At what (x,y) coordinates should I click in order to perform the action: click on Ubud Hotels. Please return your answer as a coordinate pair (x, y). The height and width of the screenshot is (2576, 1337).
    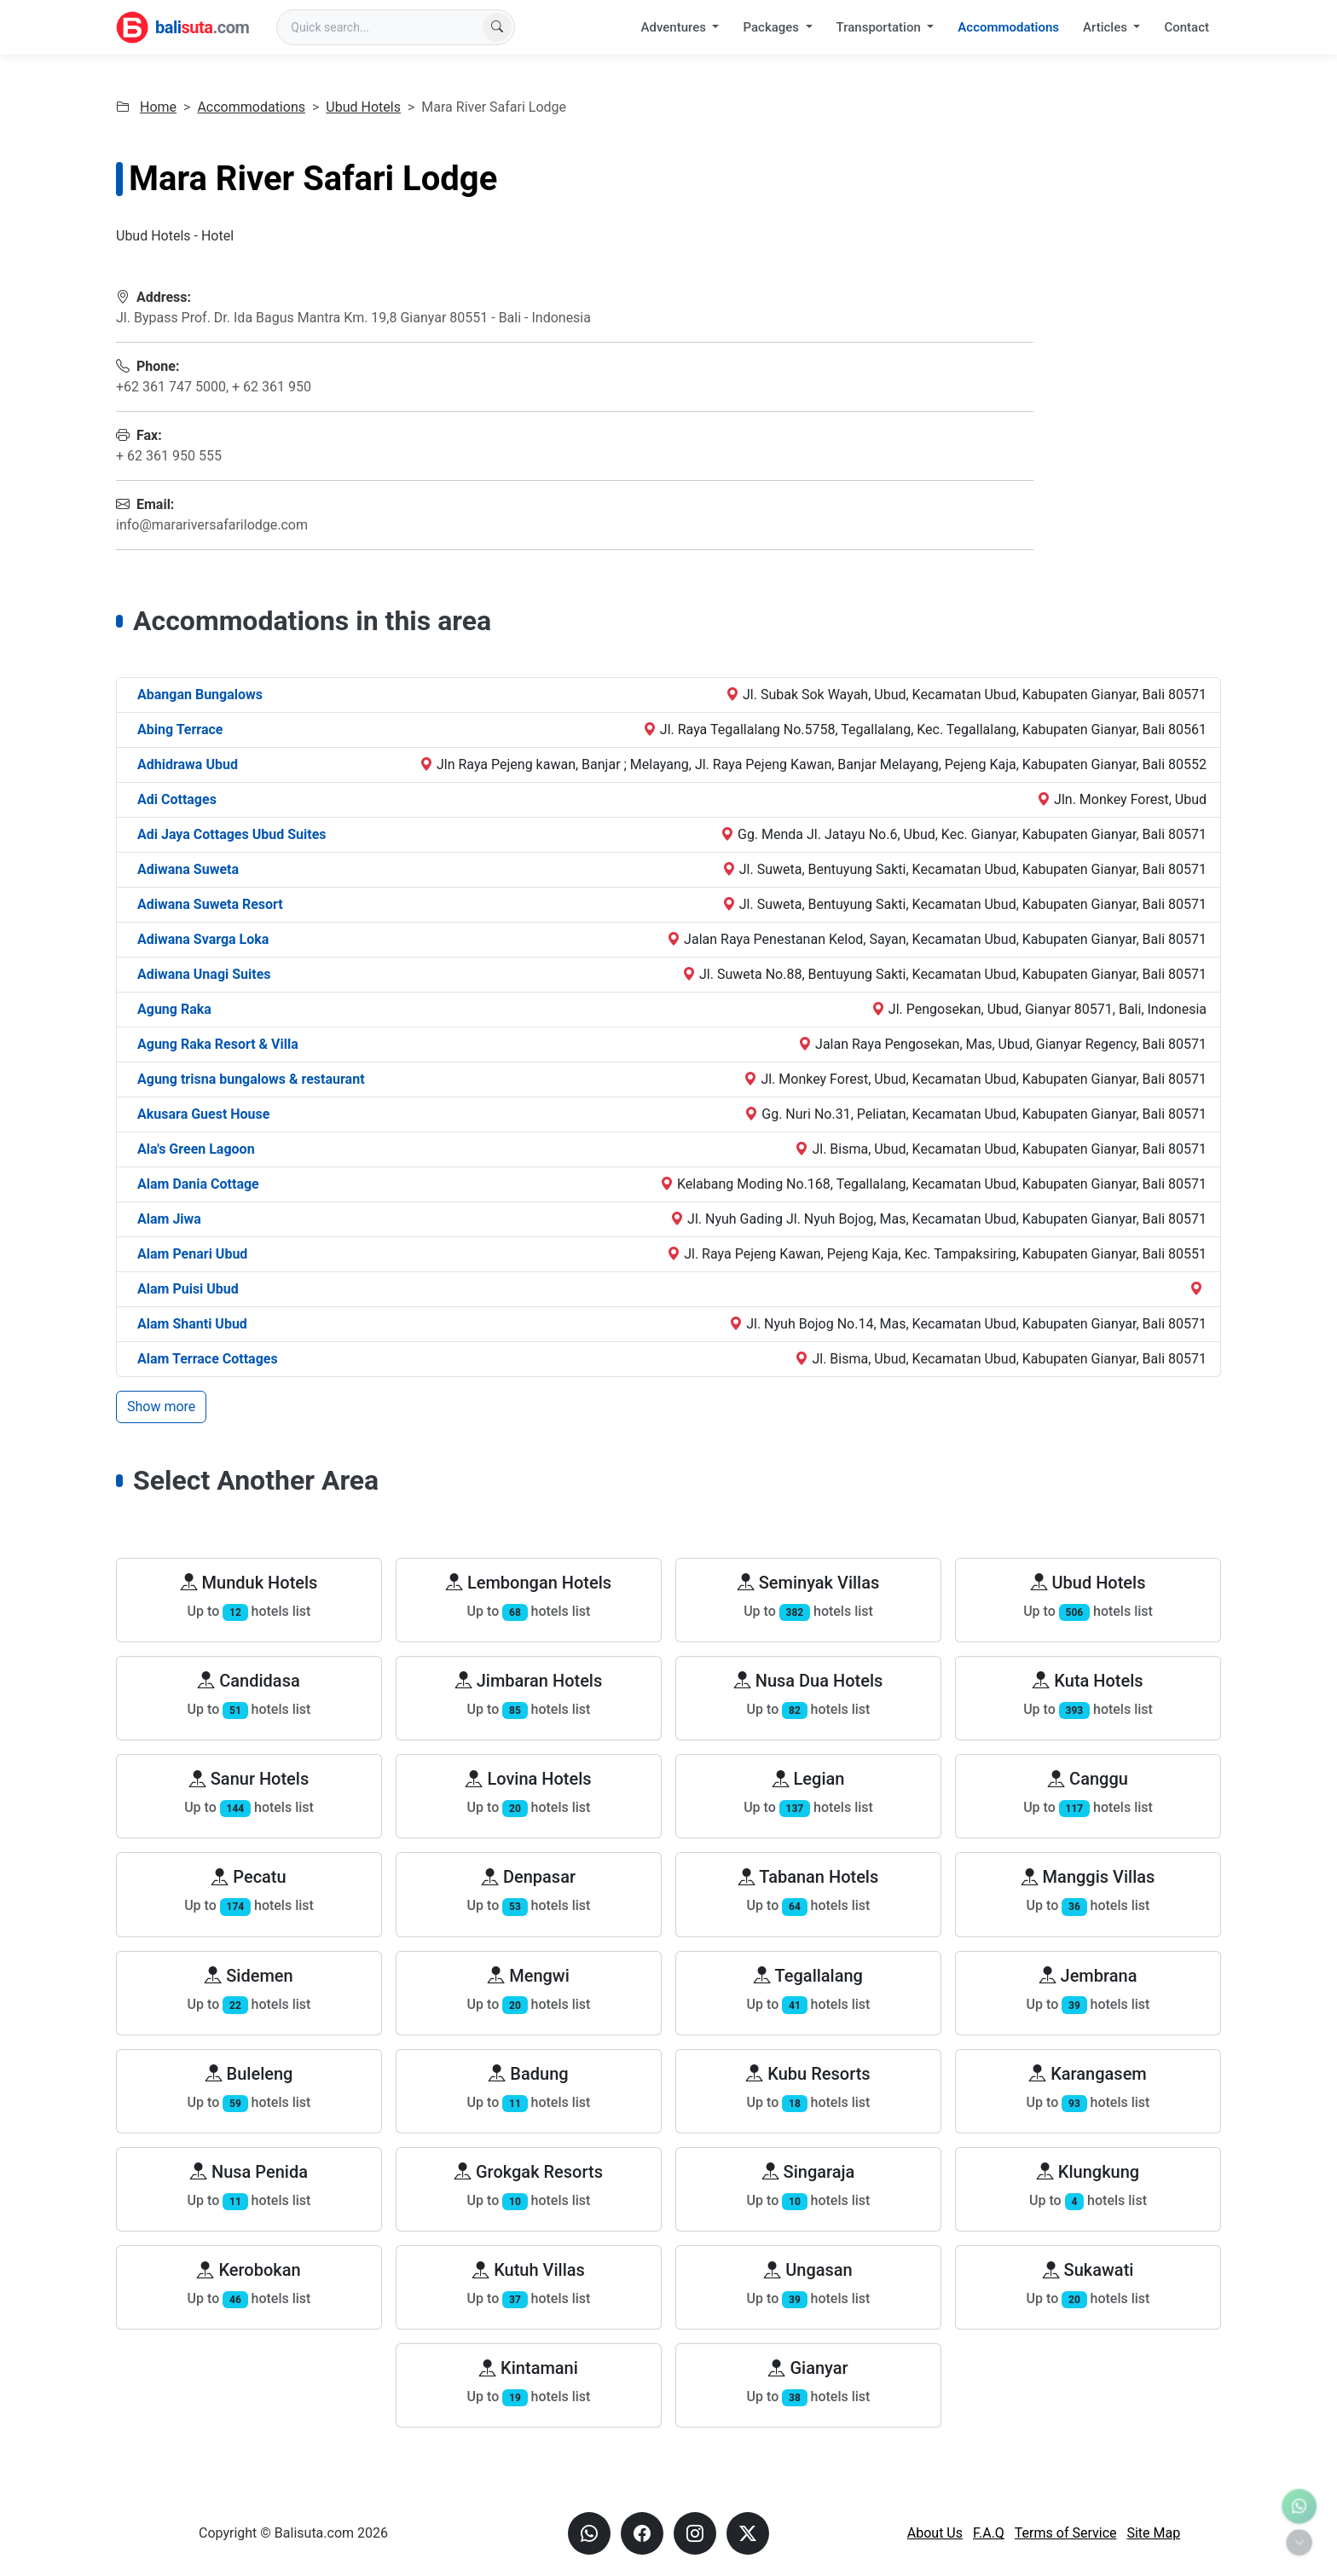
    Looking at the image, I should click on (363, 107).